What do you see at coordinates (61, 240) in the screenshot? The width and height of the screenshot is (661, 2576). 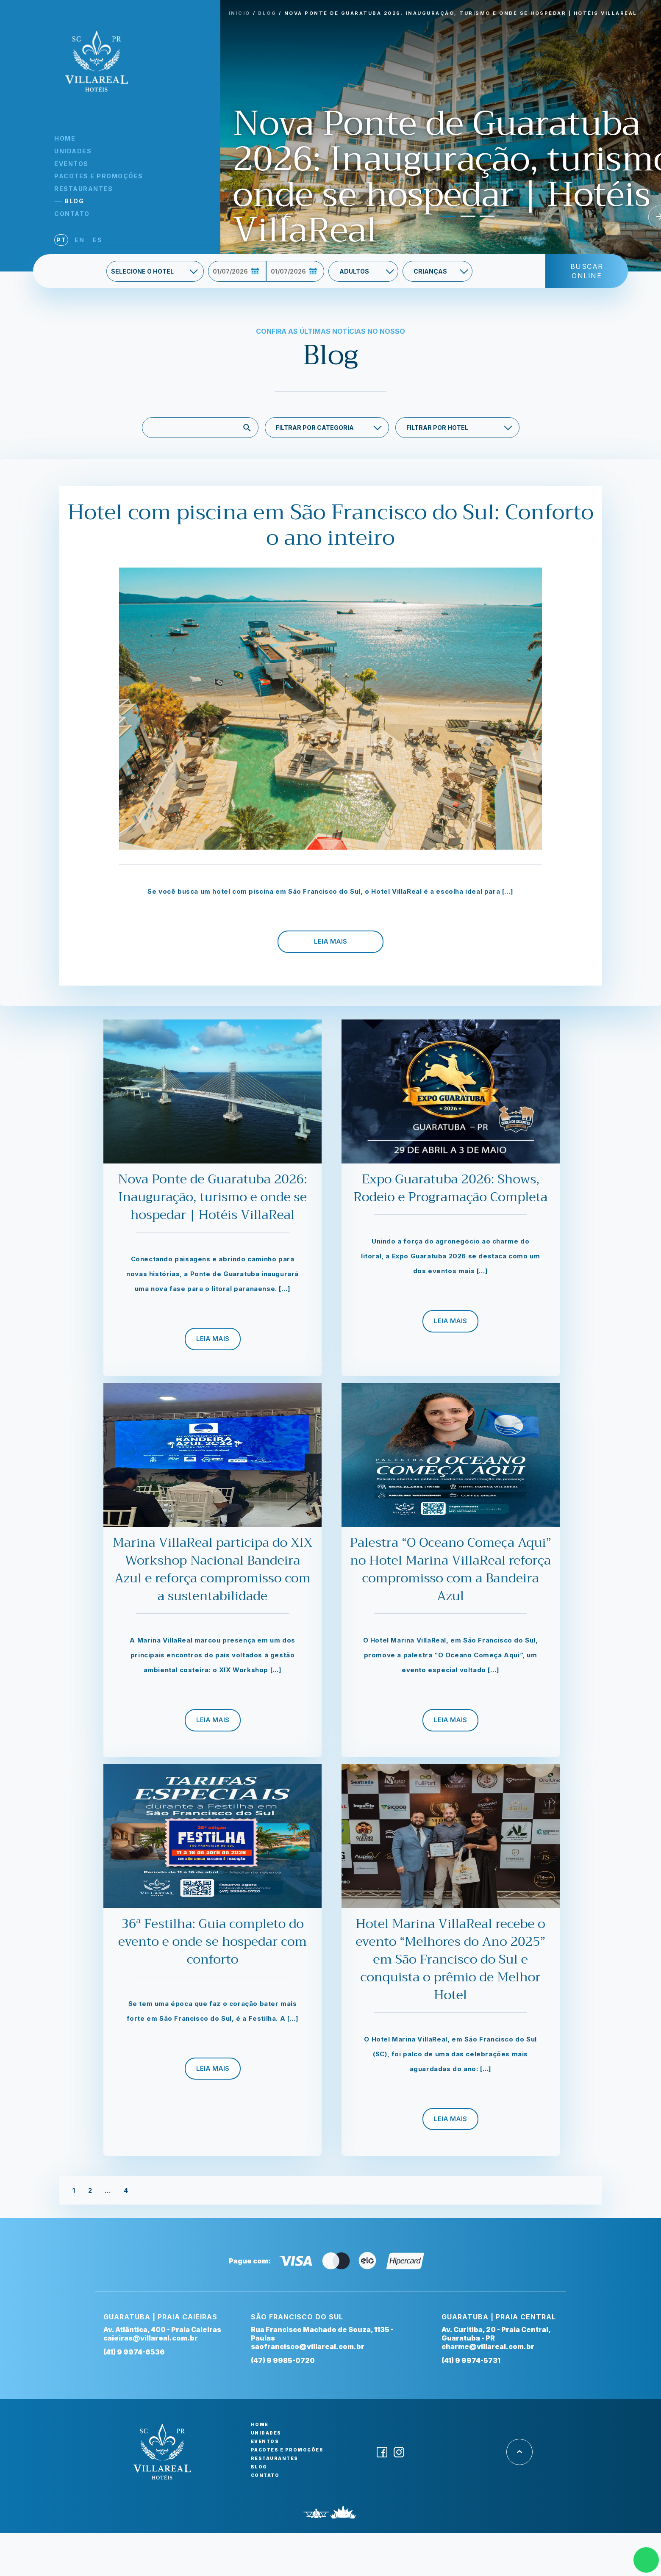 I see `pt` at bounding box center [61, 240].